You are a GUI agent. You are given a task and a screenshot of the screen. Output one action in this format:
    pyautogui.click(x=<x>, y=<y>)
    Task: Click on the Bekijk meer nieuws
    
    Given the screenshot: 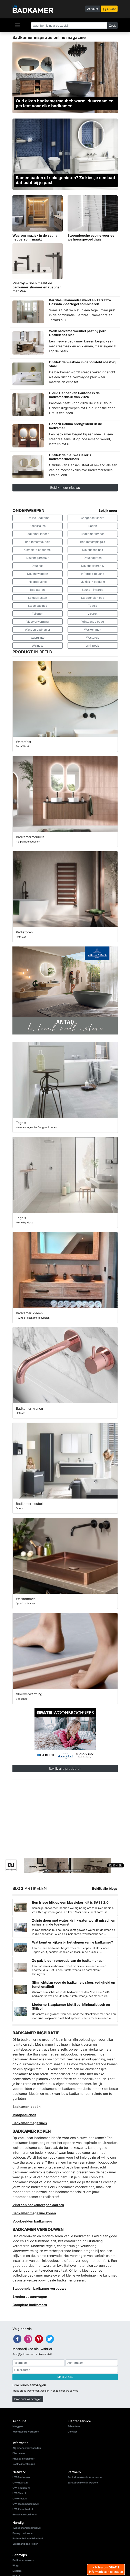 What is the action you would take?
    pyautogui.click(x=65, y=488)
    